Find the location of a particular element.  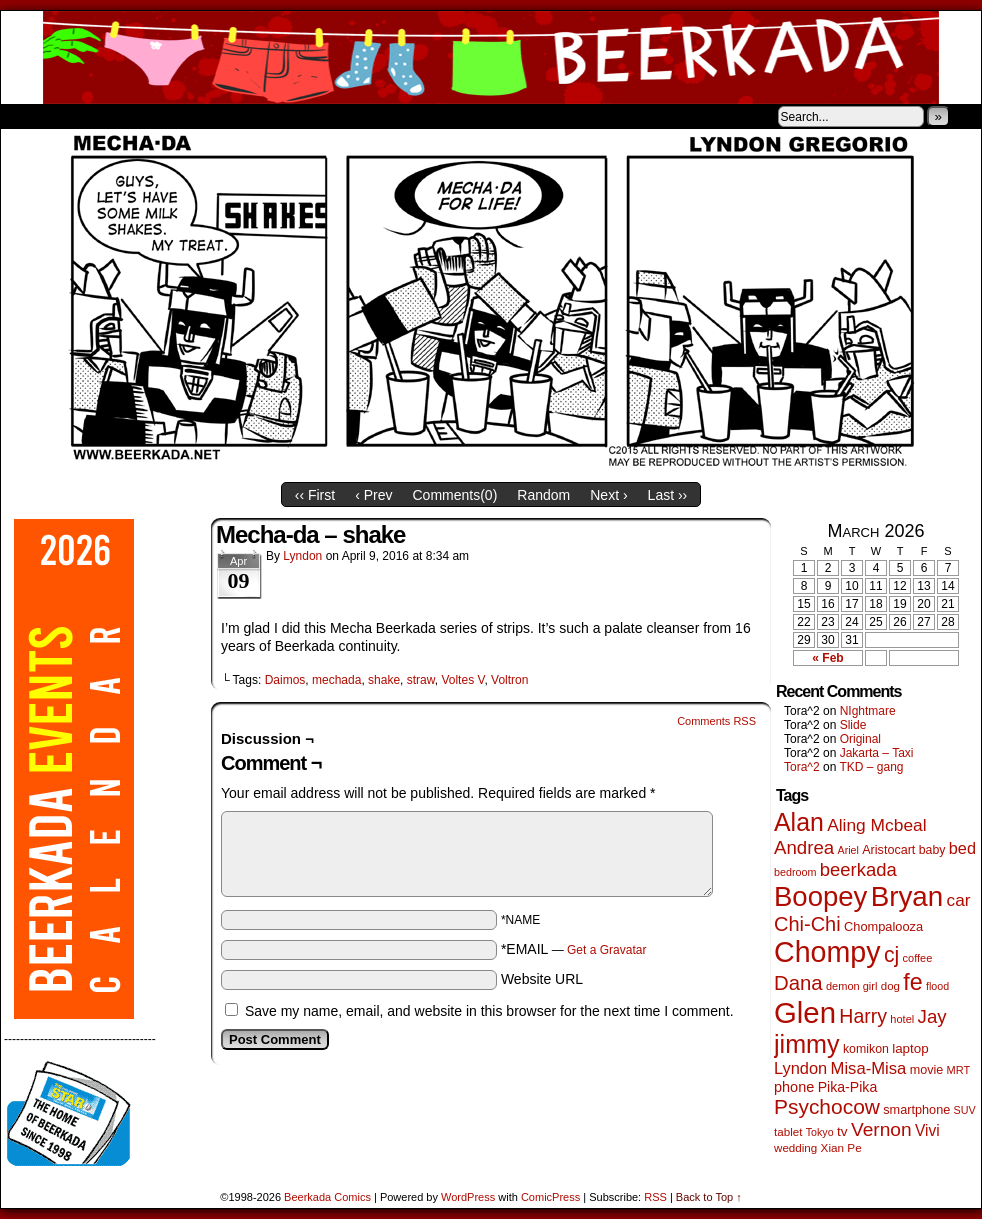

Save my name, email, and website in this browser for the next time I comment. is located at coordinates (489, 1011).